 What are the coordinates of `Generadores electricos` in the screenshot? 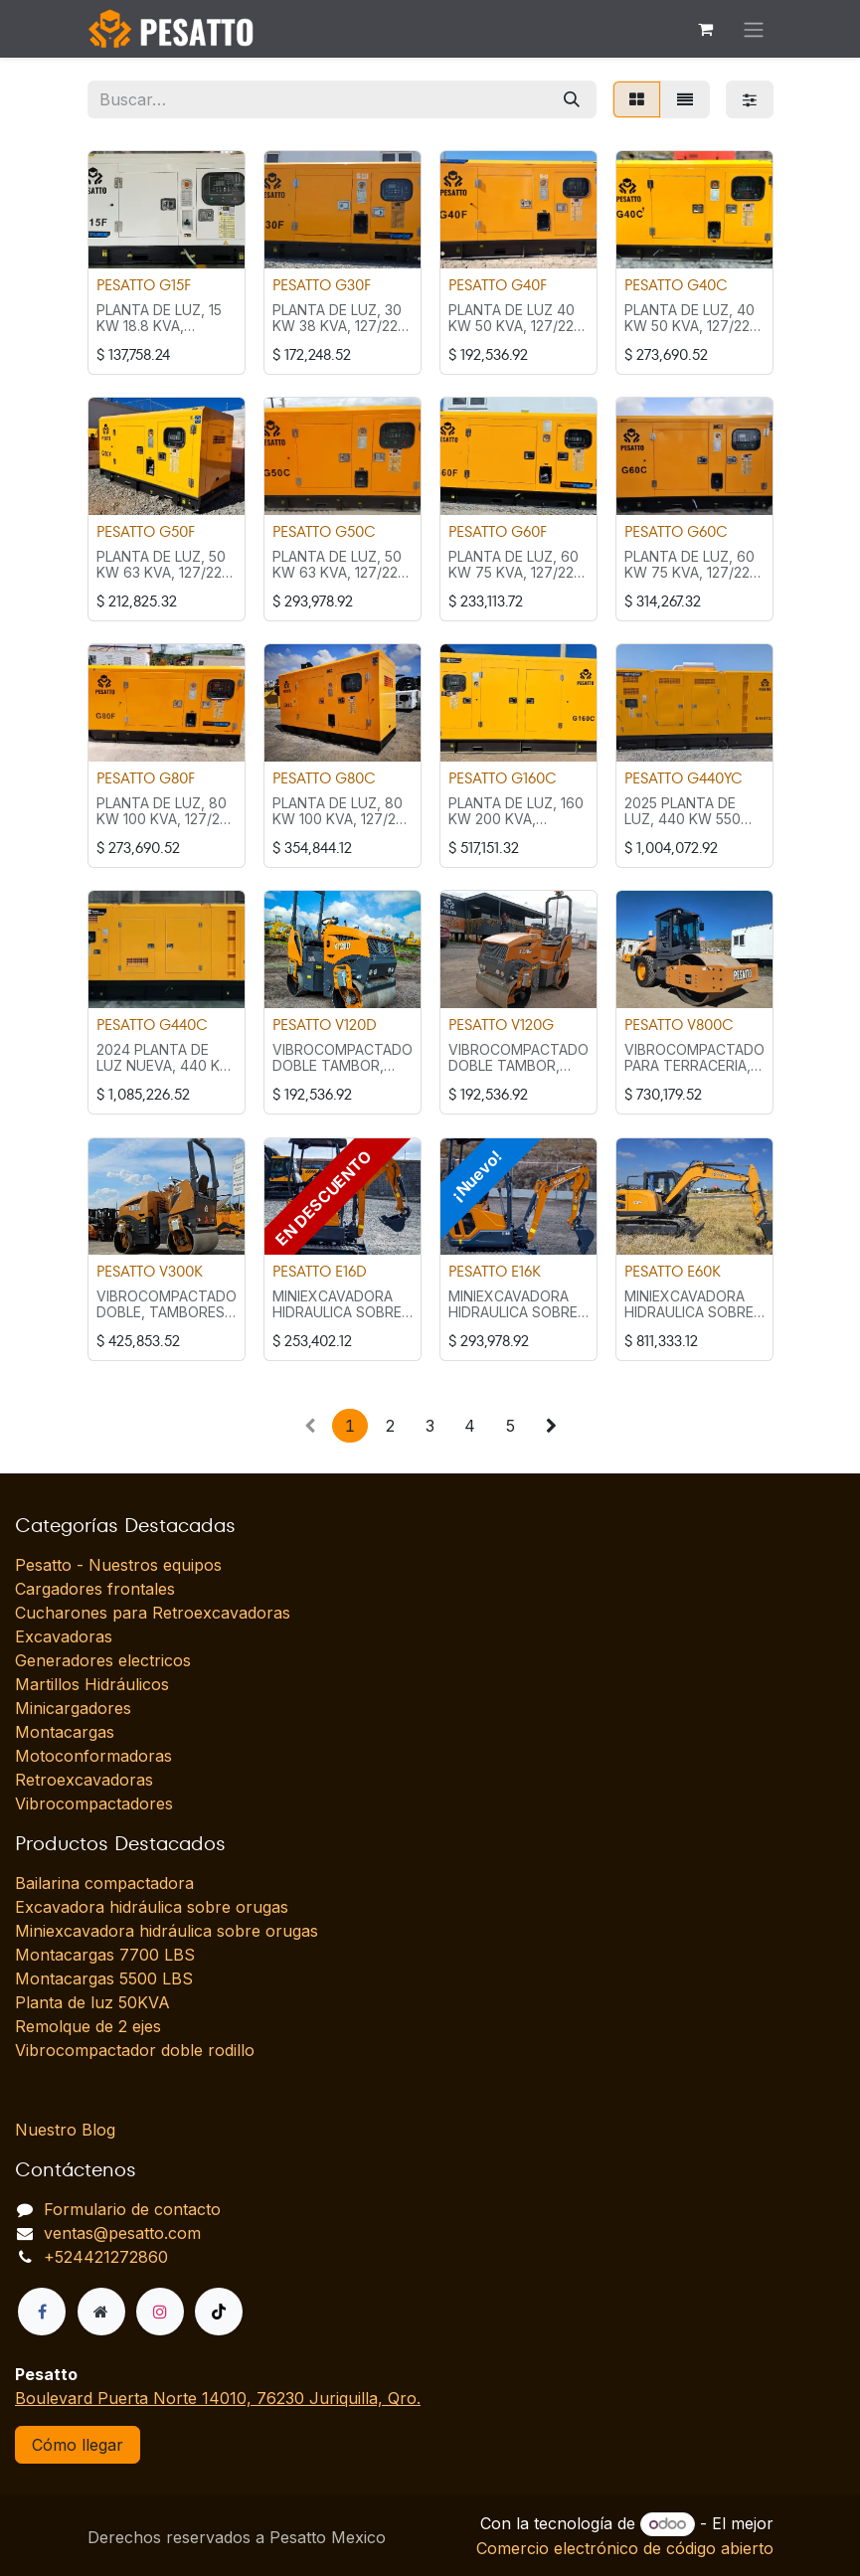 It's located at (103, 1660).